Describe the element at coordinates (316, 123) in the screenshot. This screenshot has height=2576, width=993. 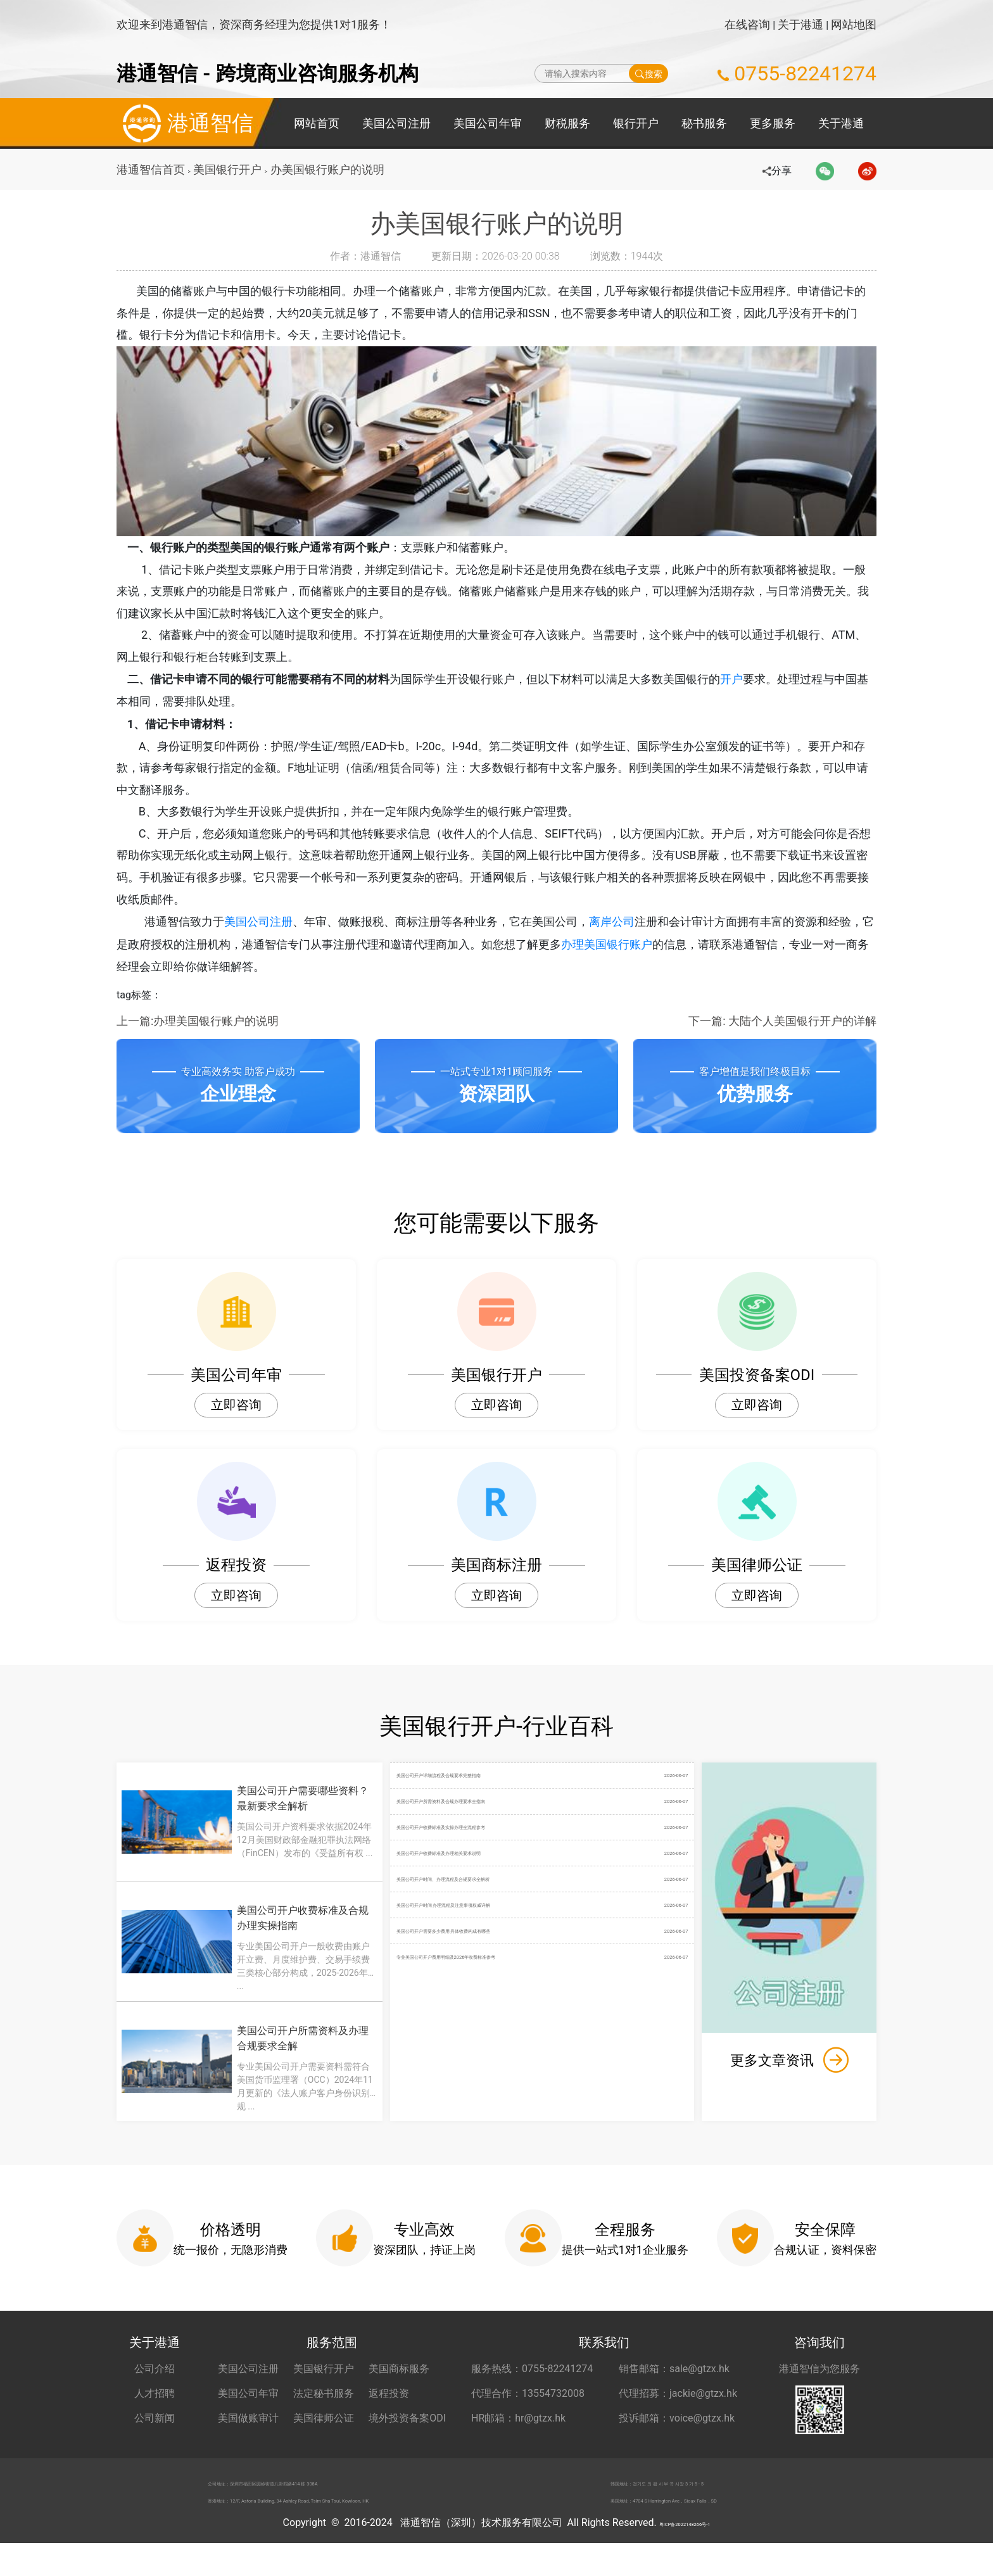
I see `网站首页` at that location.